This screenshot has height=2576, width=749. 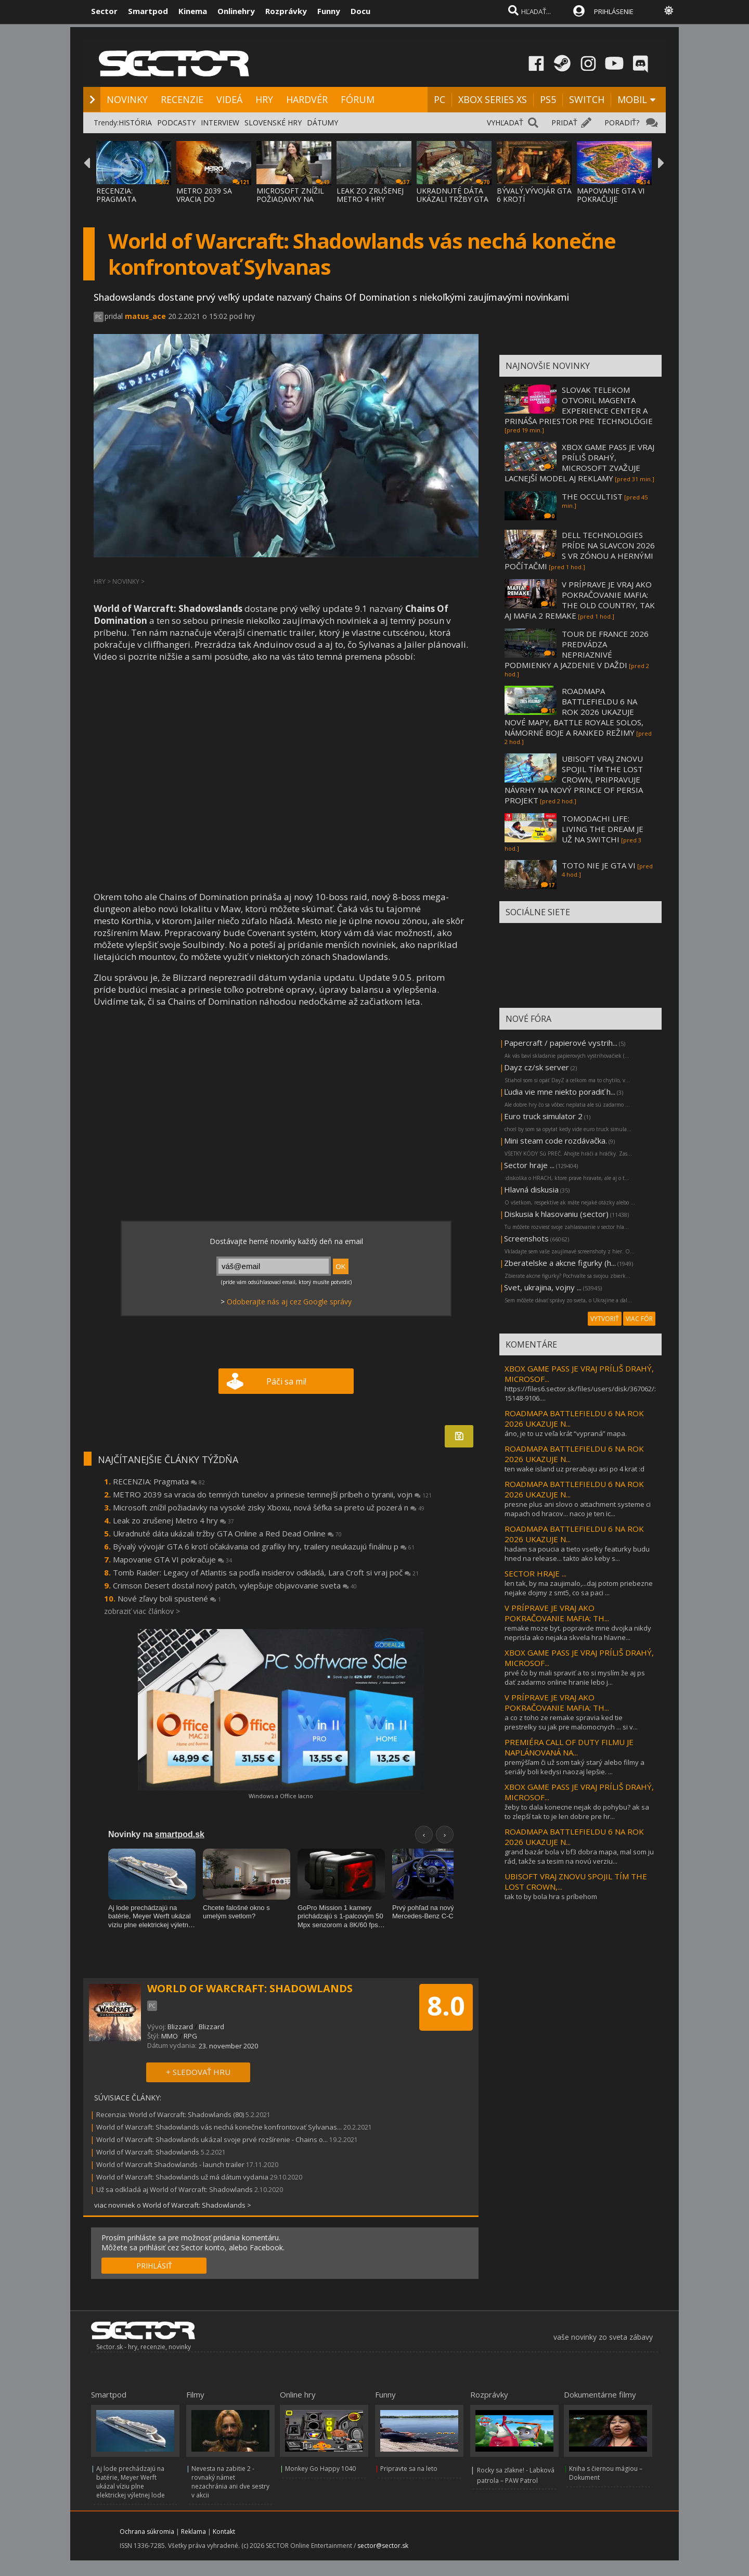 I want to click on SECTOR HRAJE ..., so click(x=535, y=1573).